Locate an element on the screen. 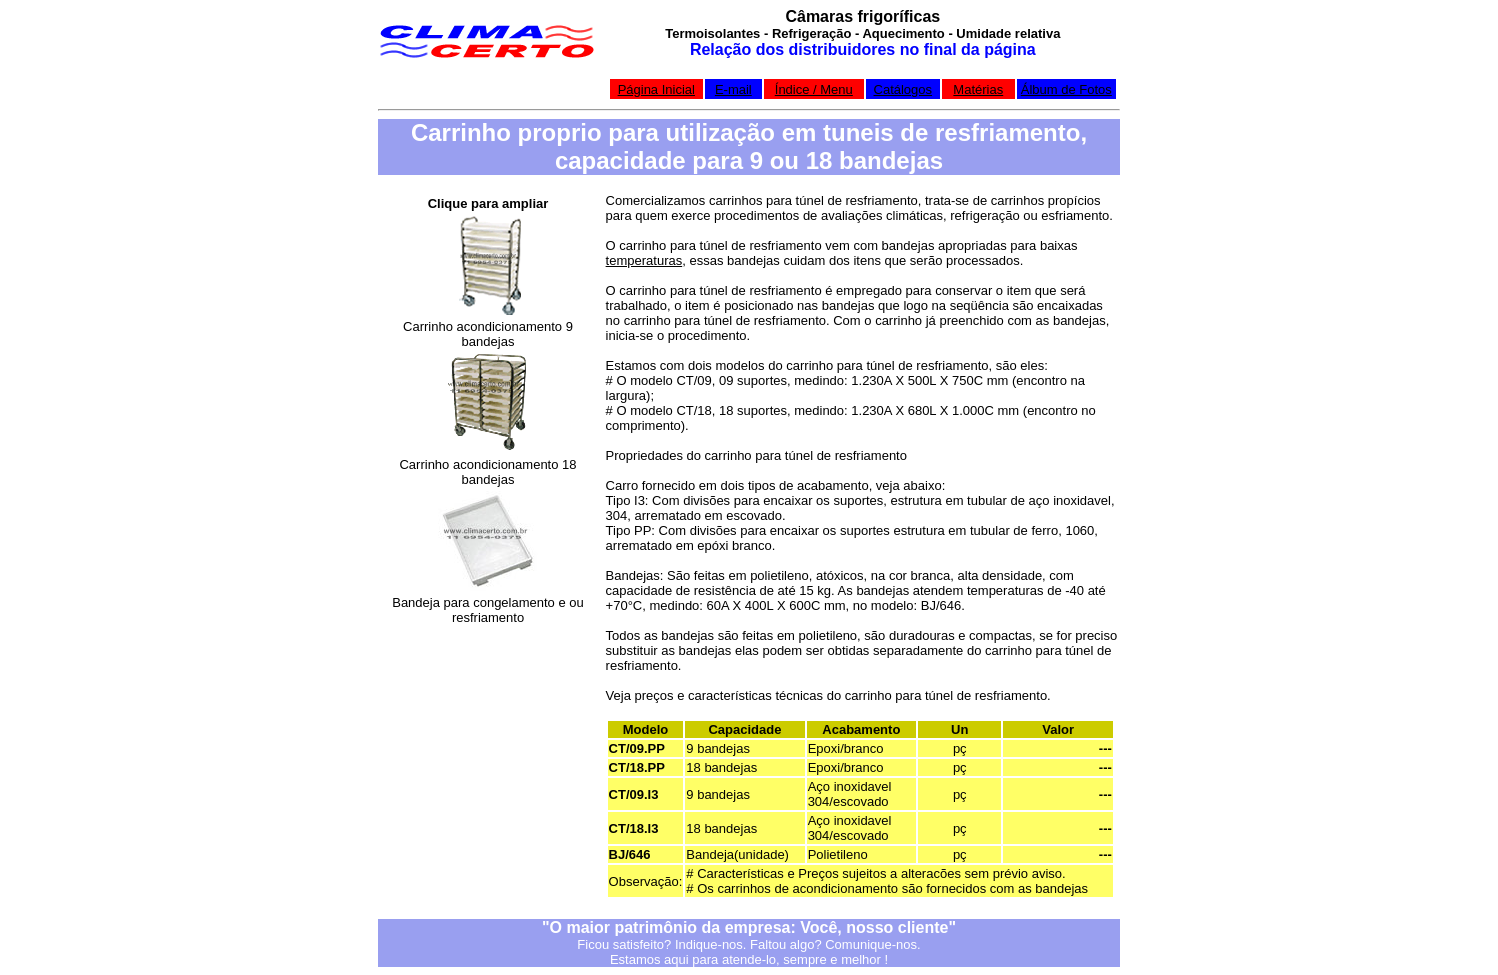  temperaturas is located at coordinates (644, 260).